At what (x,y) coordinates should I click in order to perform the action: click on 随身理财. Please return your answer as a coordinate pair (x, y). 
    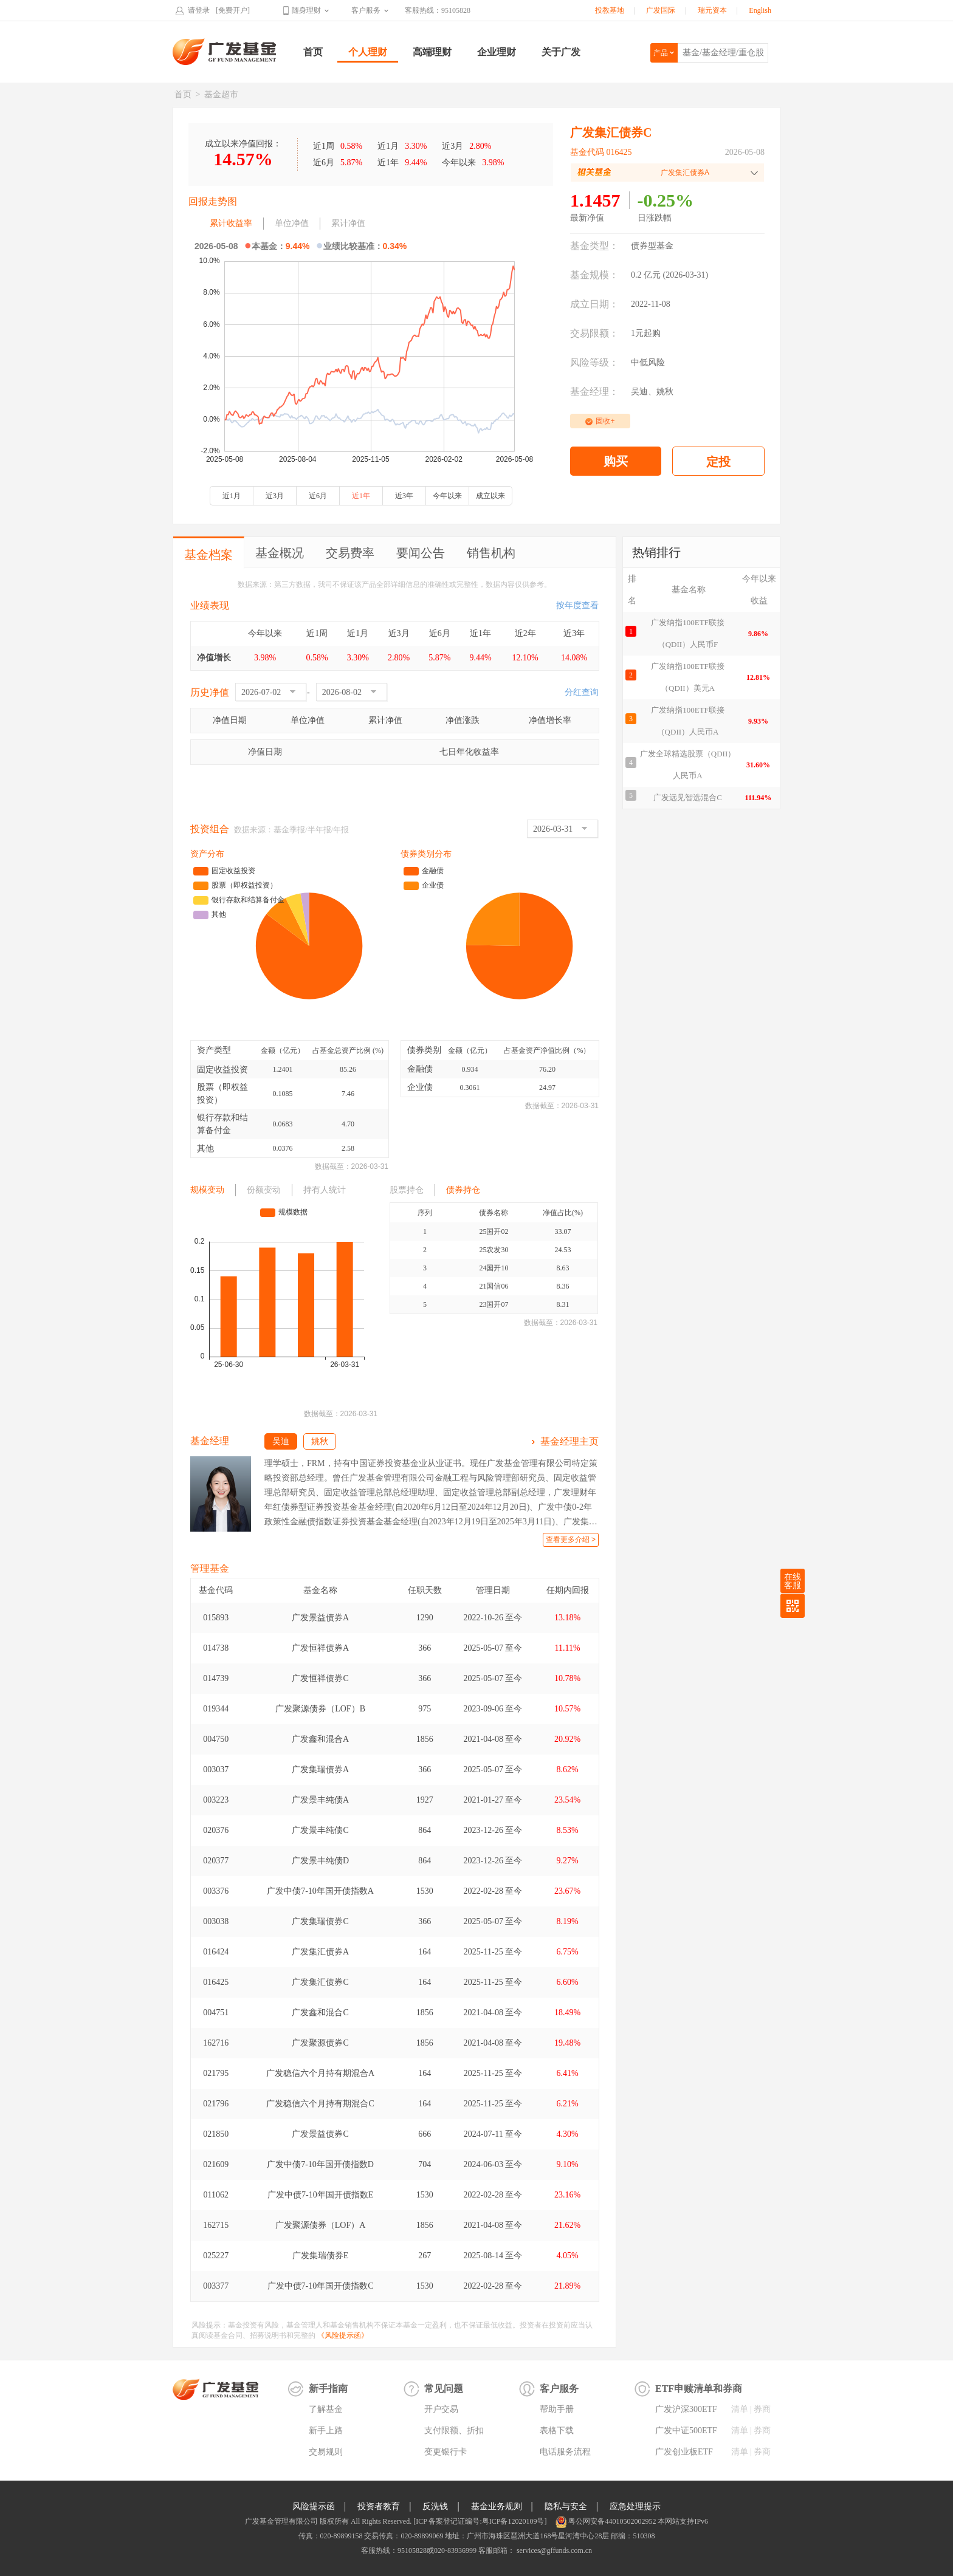
    Looking at the image, I should click on (306, 10).